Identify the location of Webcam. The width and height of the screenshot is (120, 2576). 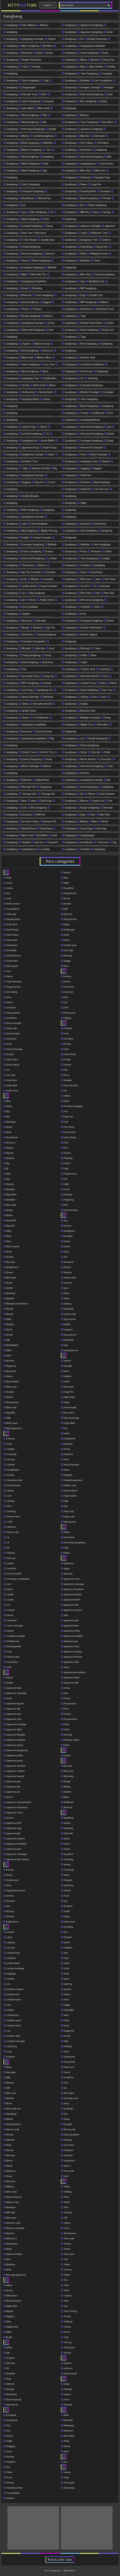
(25, 295).